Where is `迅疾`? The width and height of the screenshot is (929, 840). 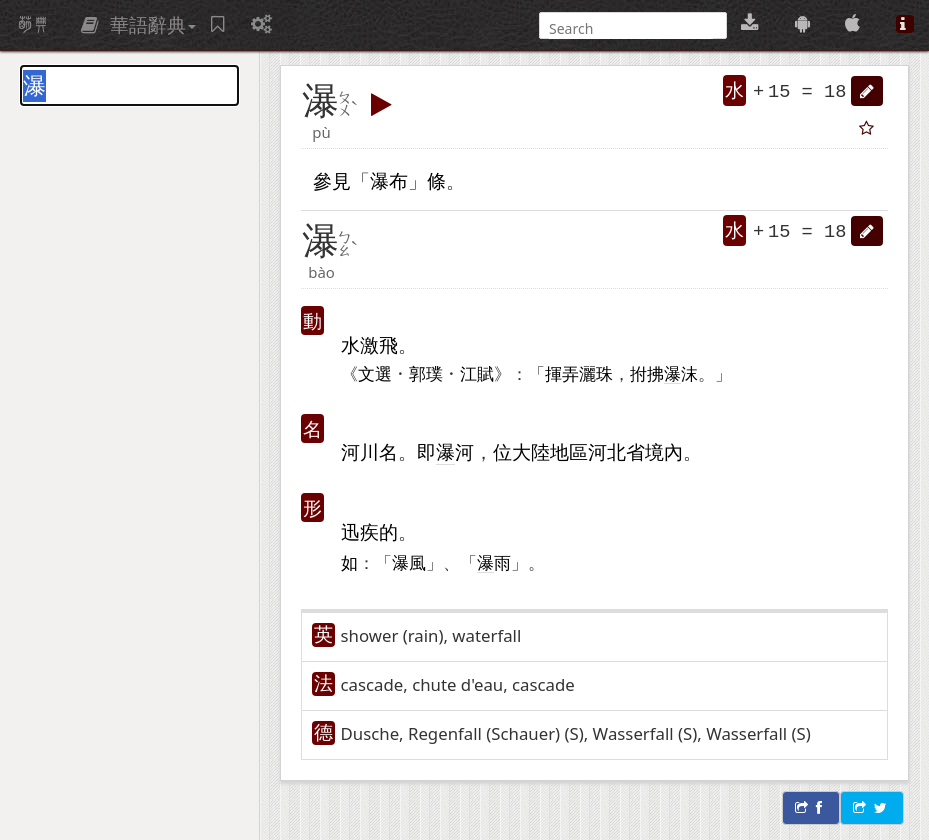
迅疾 is located at coordinates (360, 531).